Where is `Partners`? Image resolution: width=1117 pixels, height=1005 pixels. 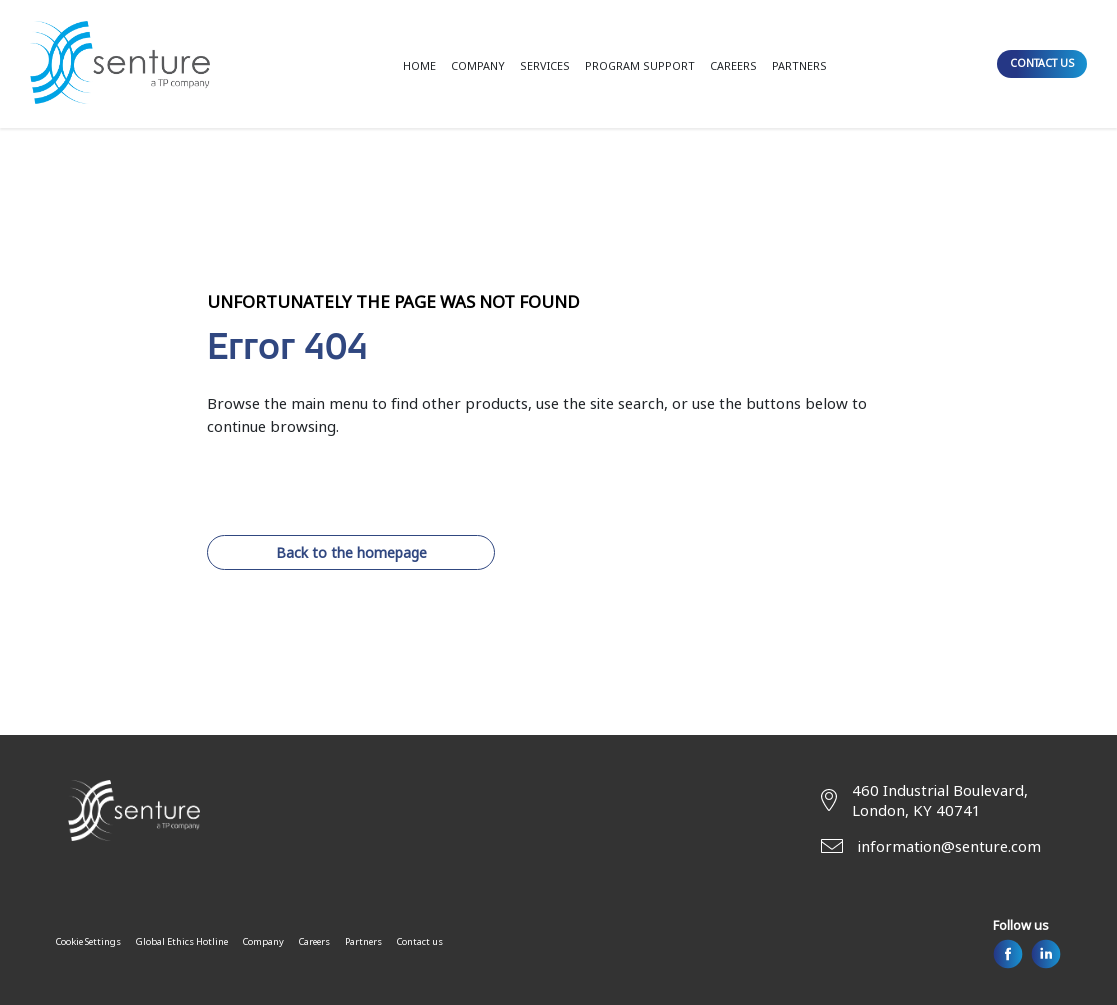
Partners is located at coordinates (363, 941).